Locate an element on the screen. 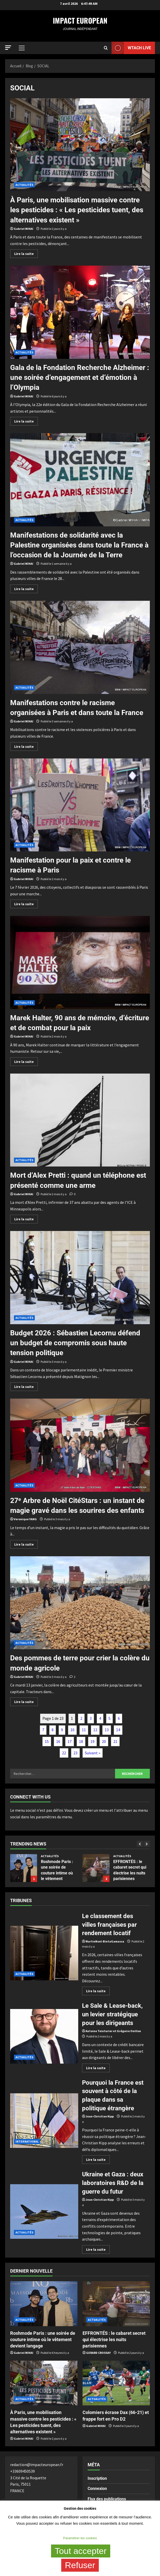 The image size is (160, 2576). 23 is located at coordinates (75, 1752).